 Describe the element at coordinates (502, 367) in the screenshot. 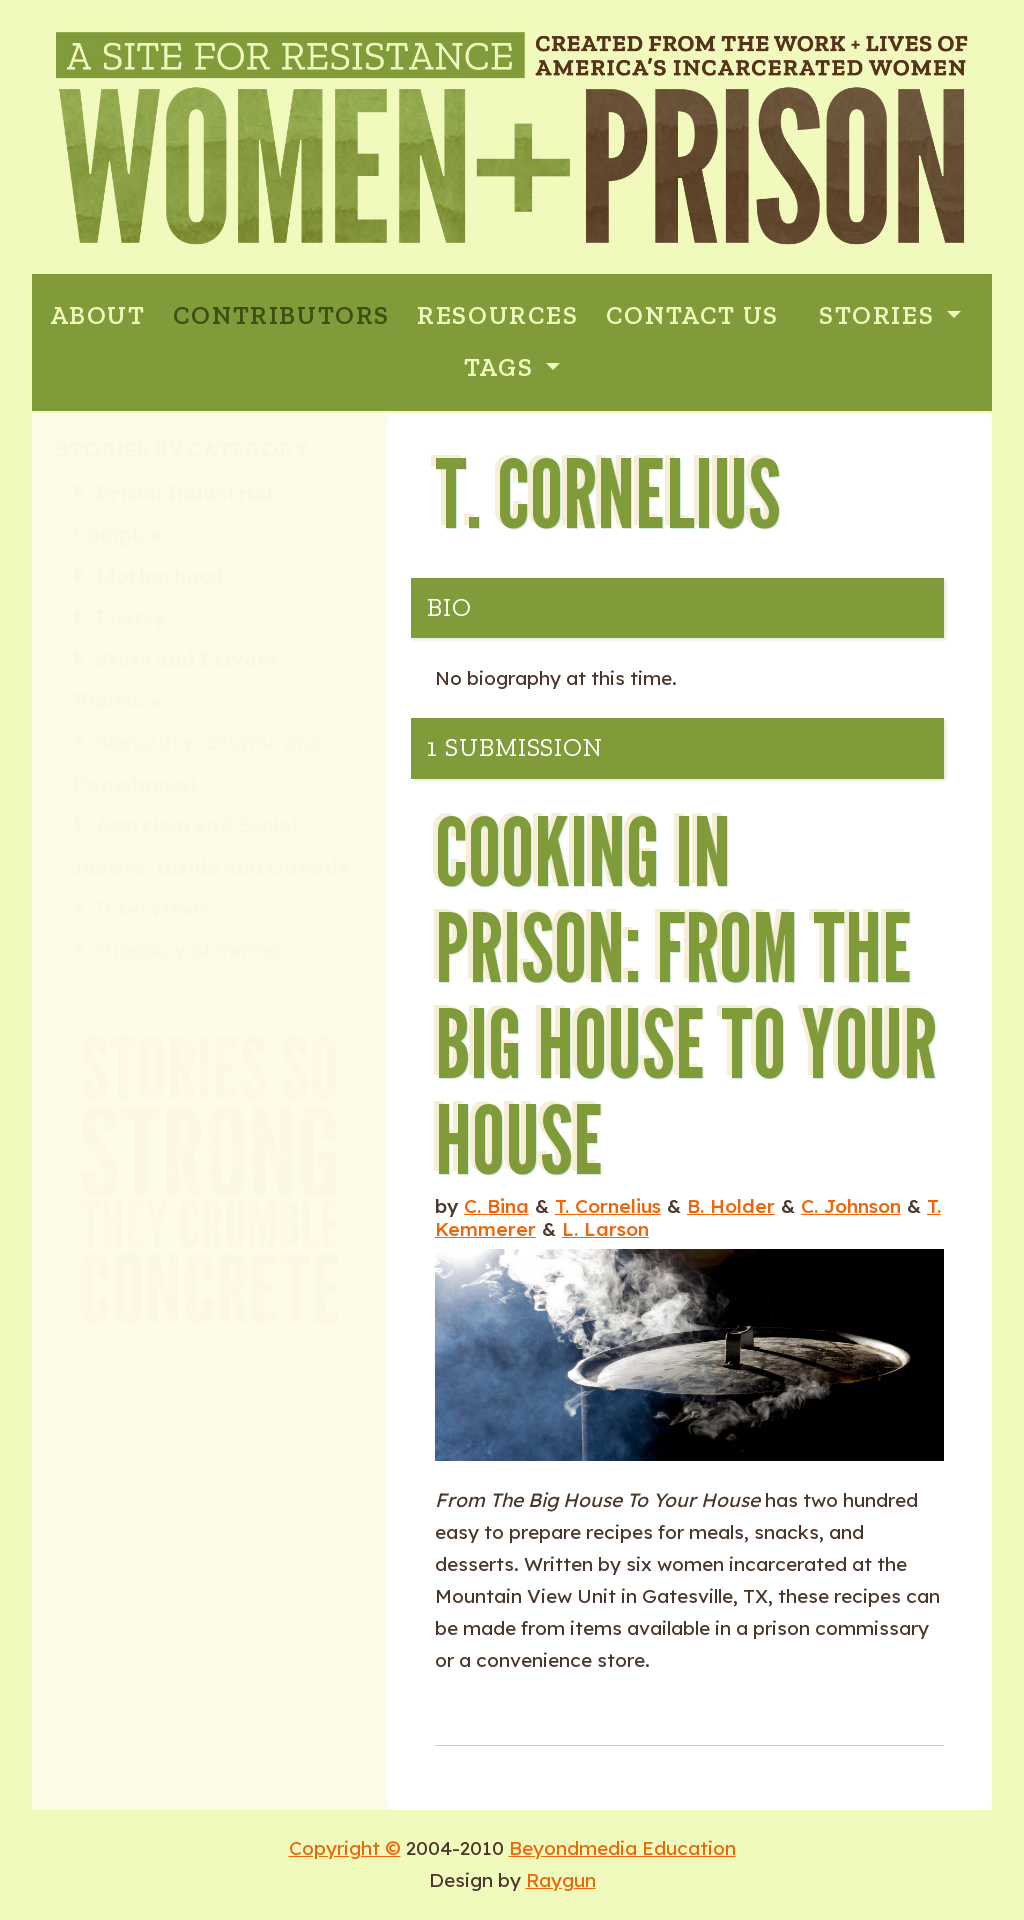

I see `Tags` at that location.